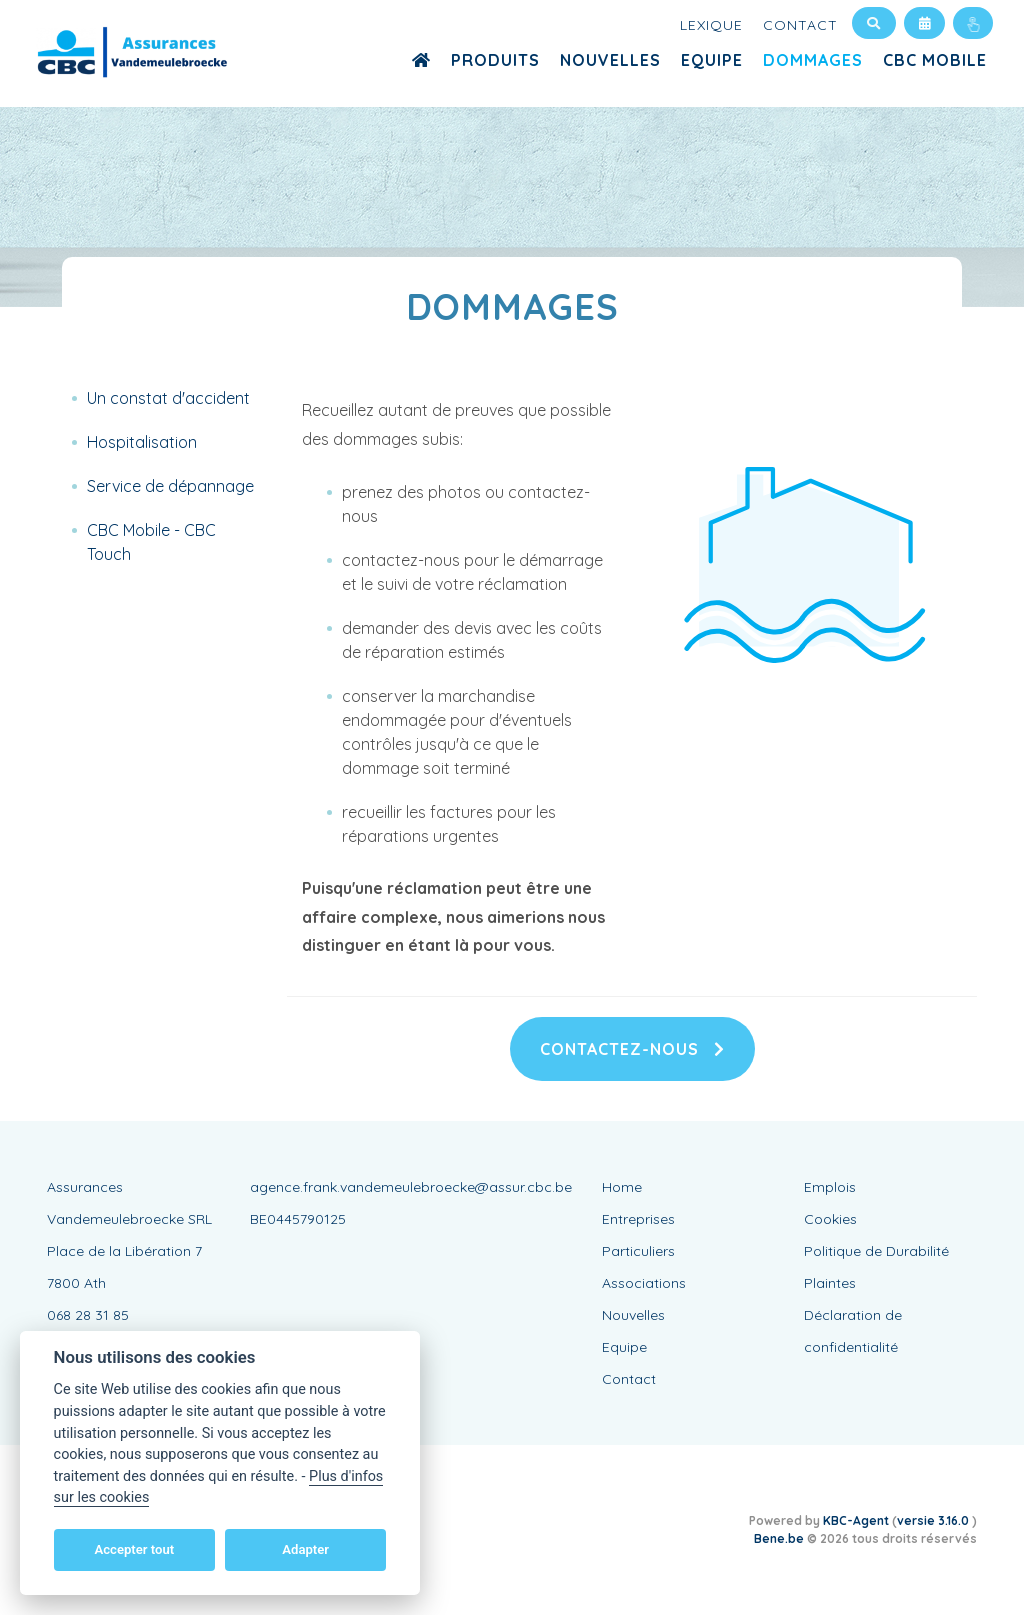  Describe the element at coordinates (88, 1315) in the screenshot. I see `068 28 31 85` at that location.